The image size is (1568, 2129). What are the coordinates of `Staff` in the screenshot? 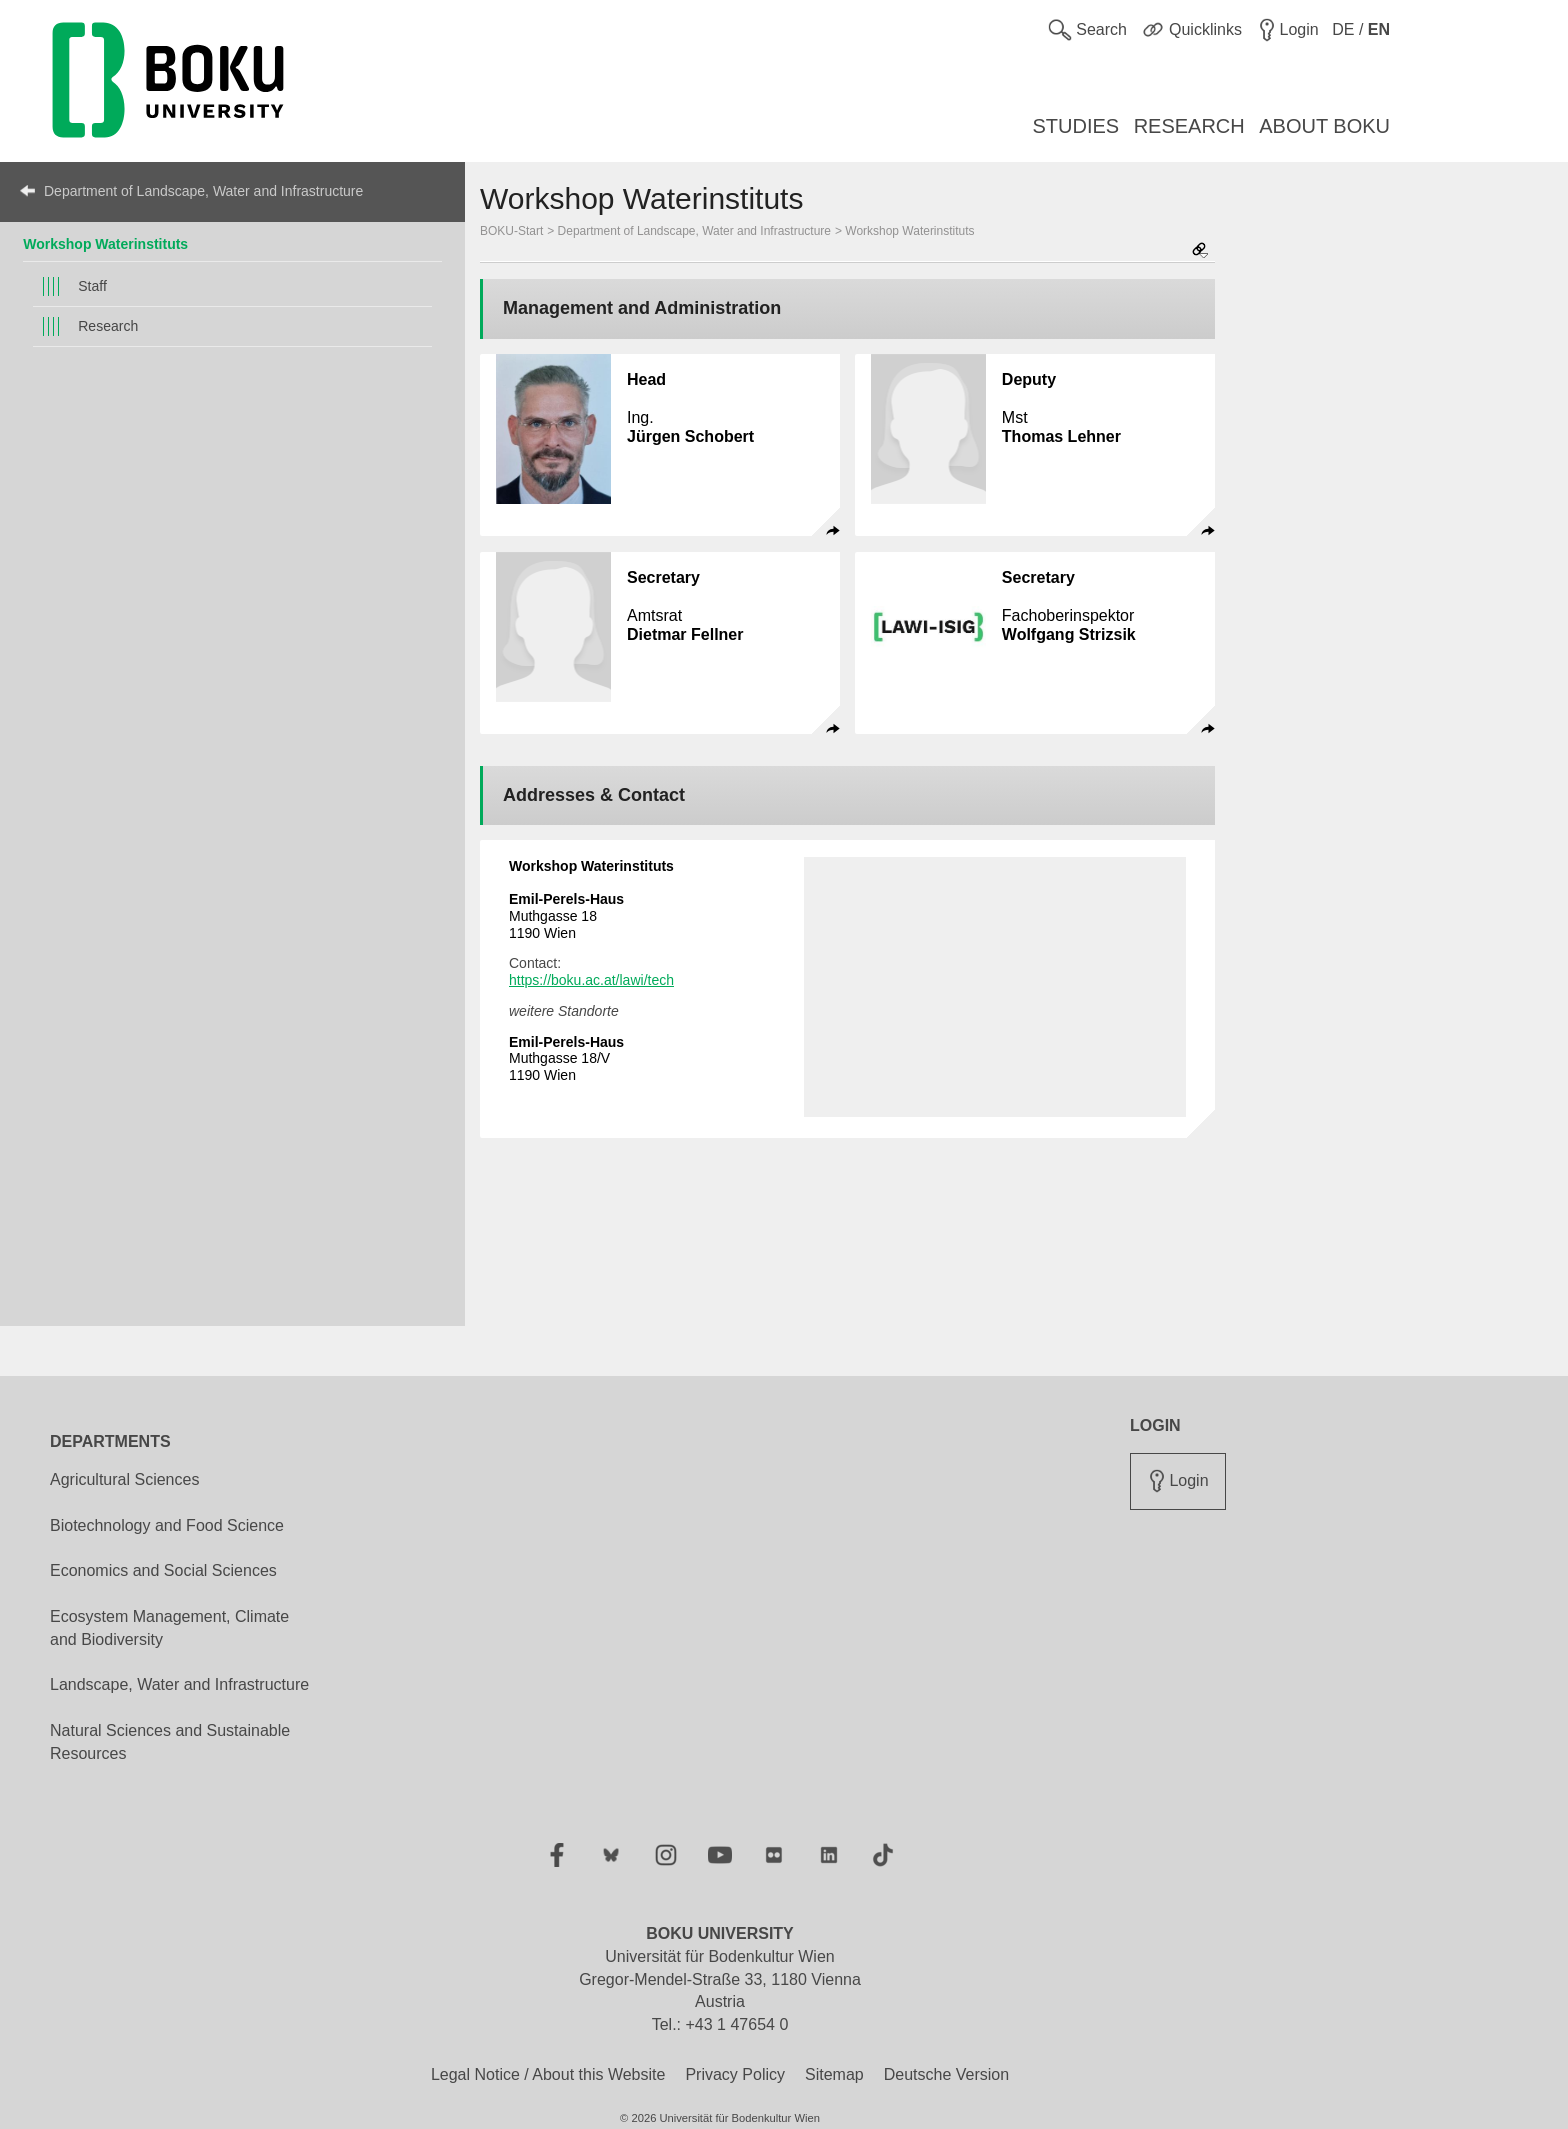 It's located at (92, 286).